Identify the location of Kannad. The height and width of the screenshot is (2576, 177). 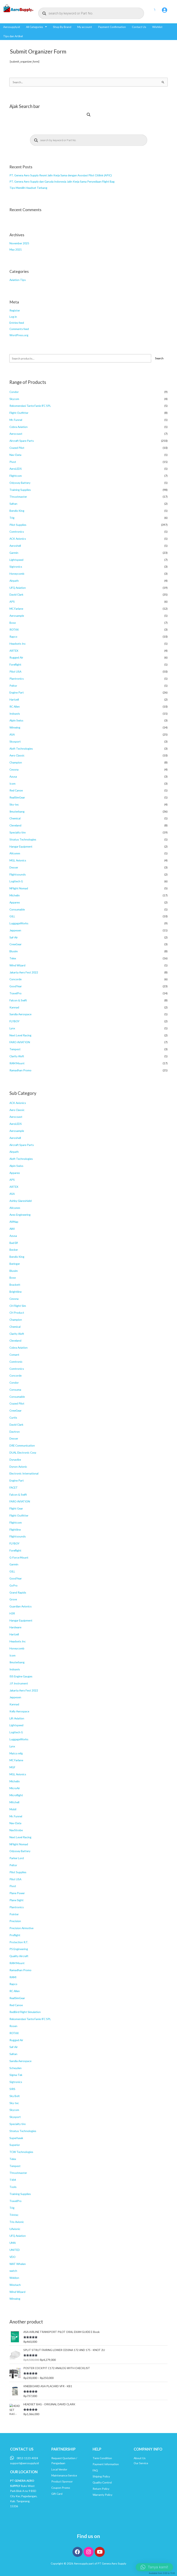
(14, 1007).